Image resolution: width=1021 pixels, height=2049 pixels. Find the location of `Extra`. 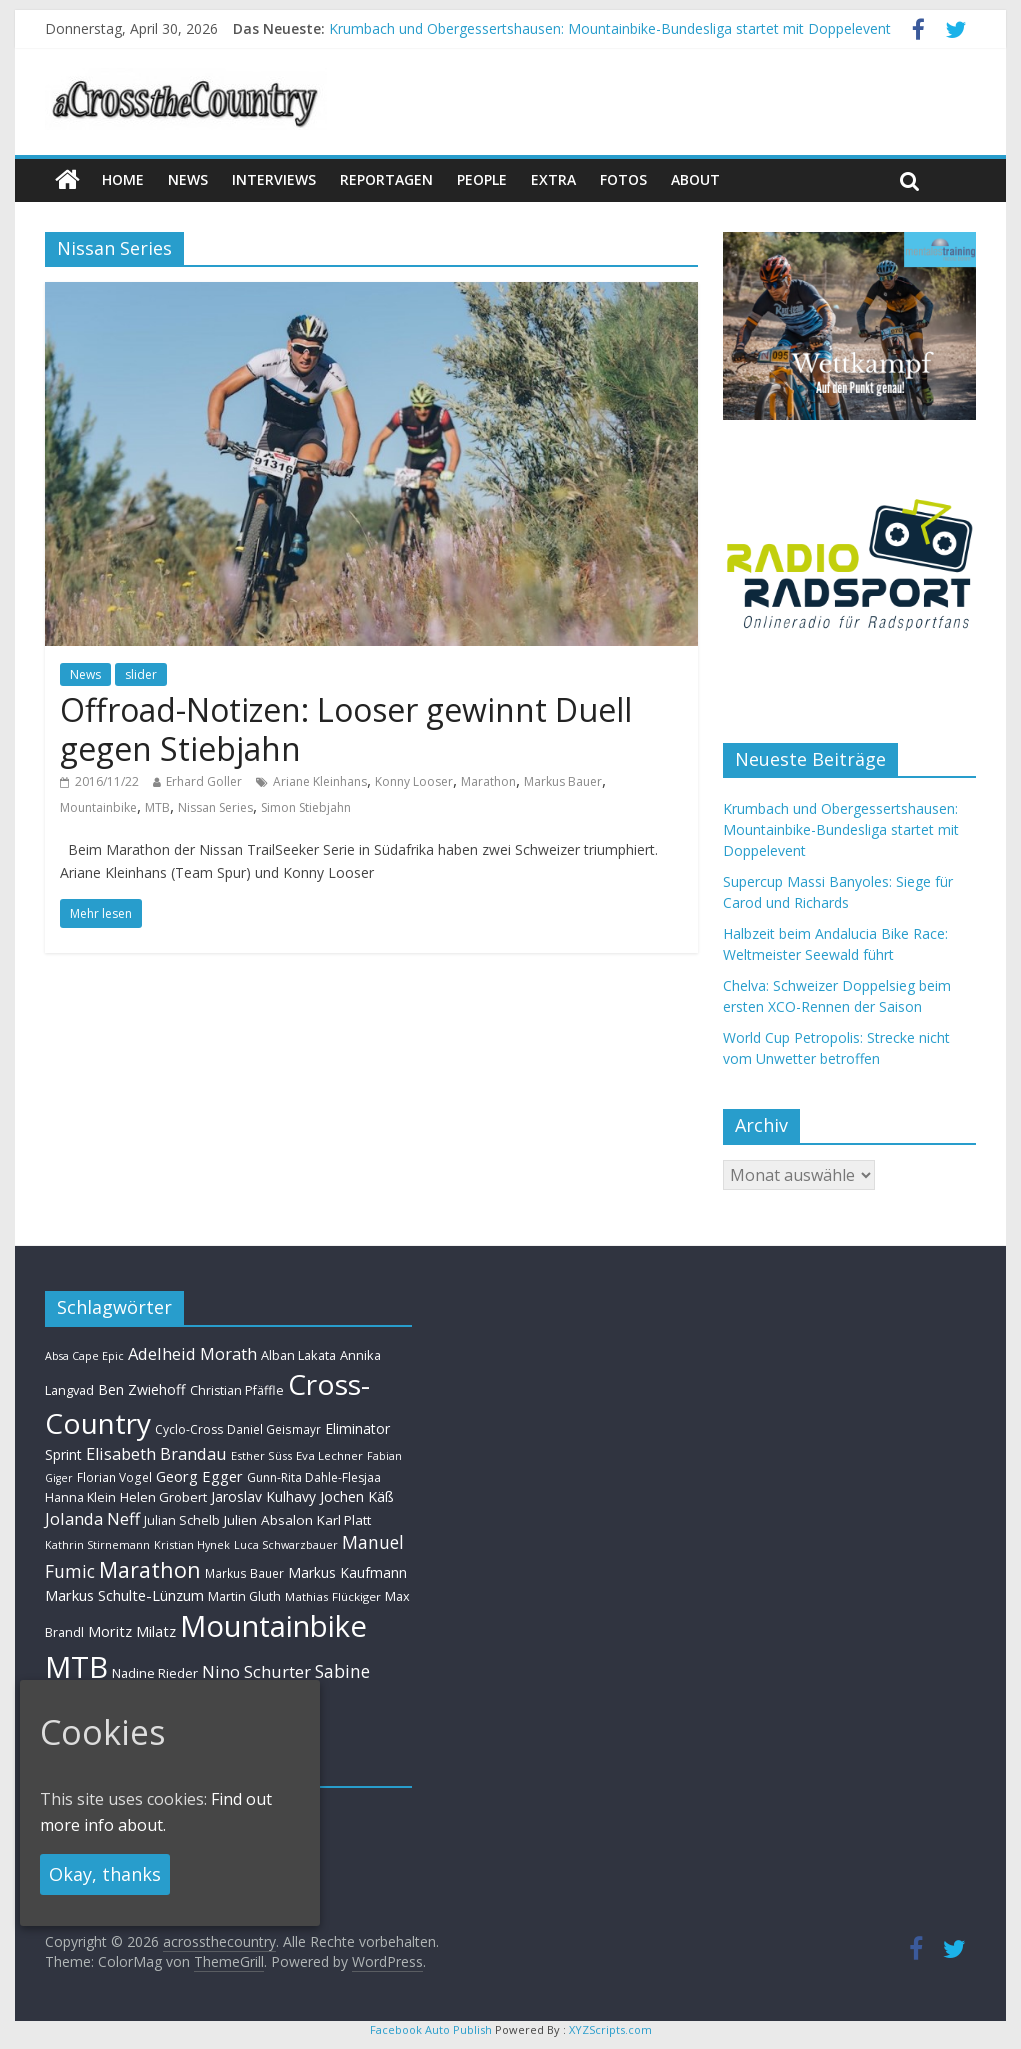

Extra is located at coordinates (553, 179).